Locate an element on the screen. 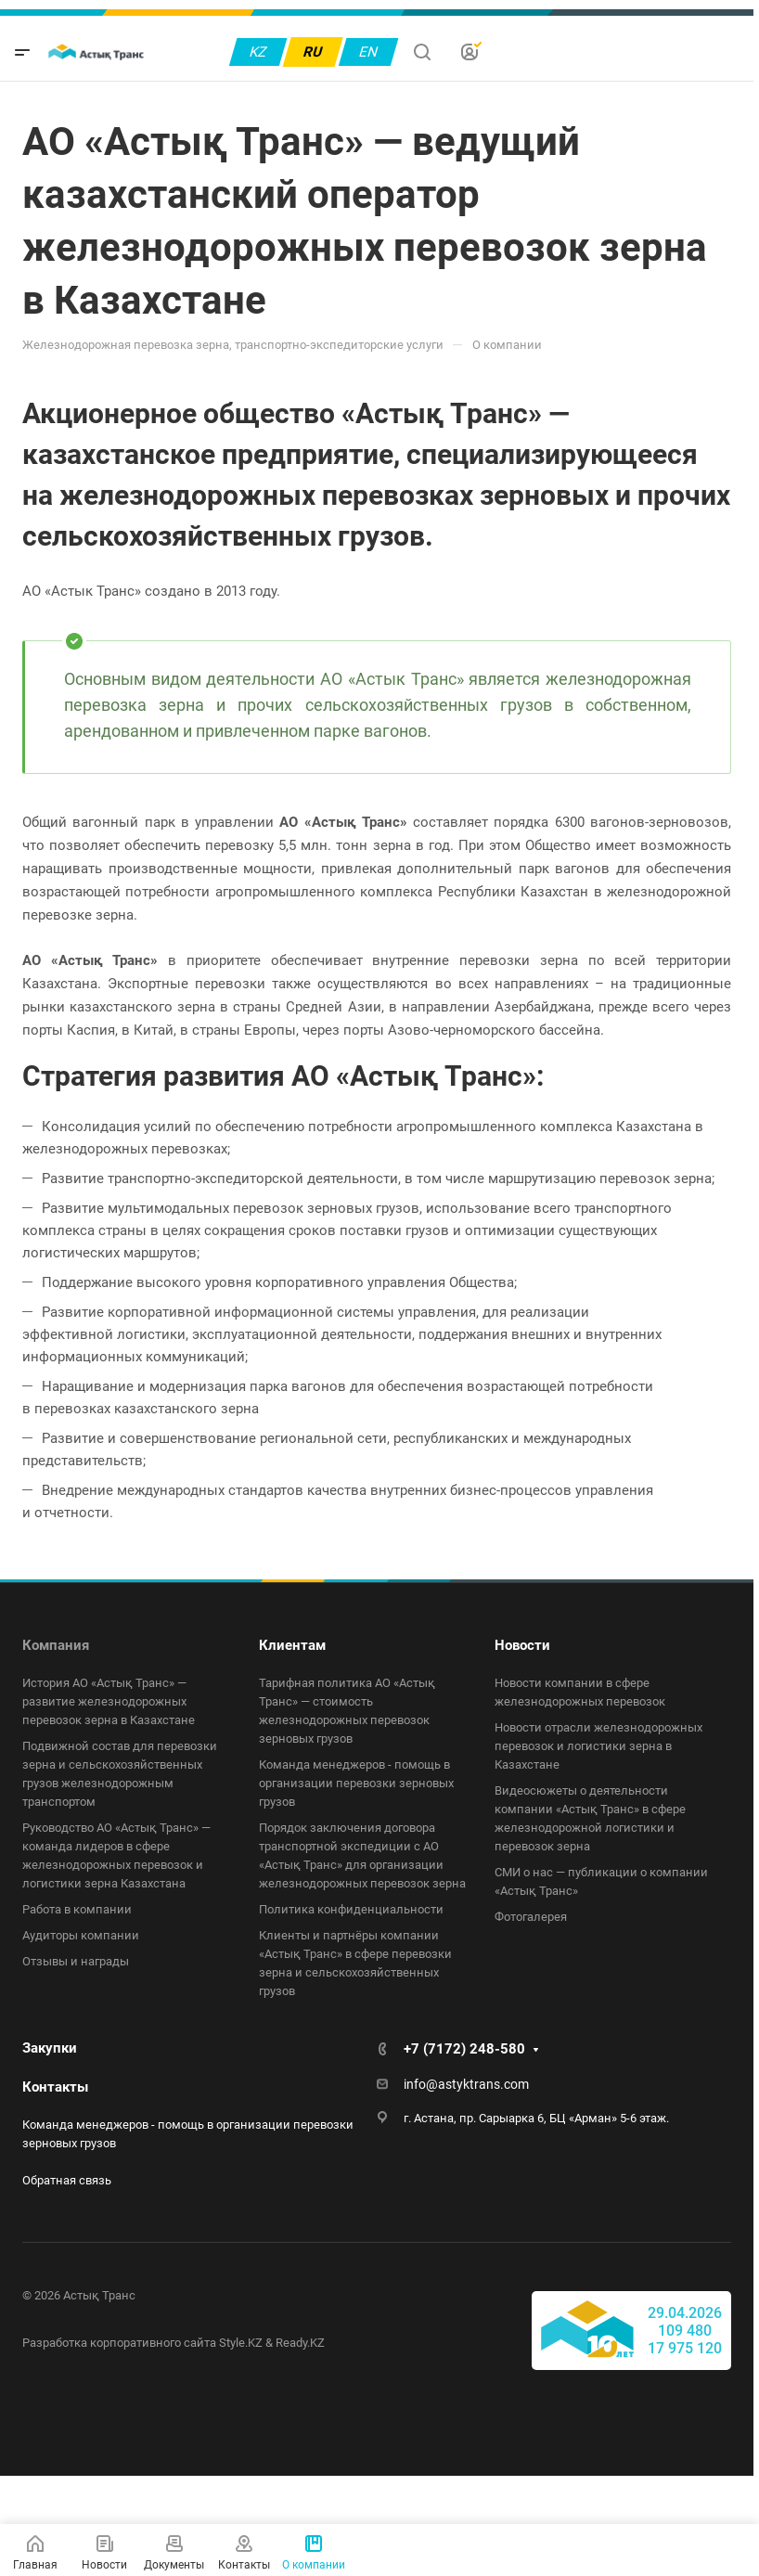 The image size is (759, 2576). Обратная связь is located at coordinates (66, 2180).